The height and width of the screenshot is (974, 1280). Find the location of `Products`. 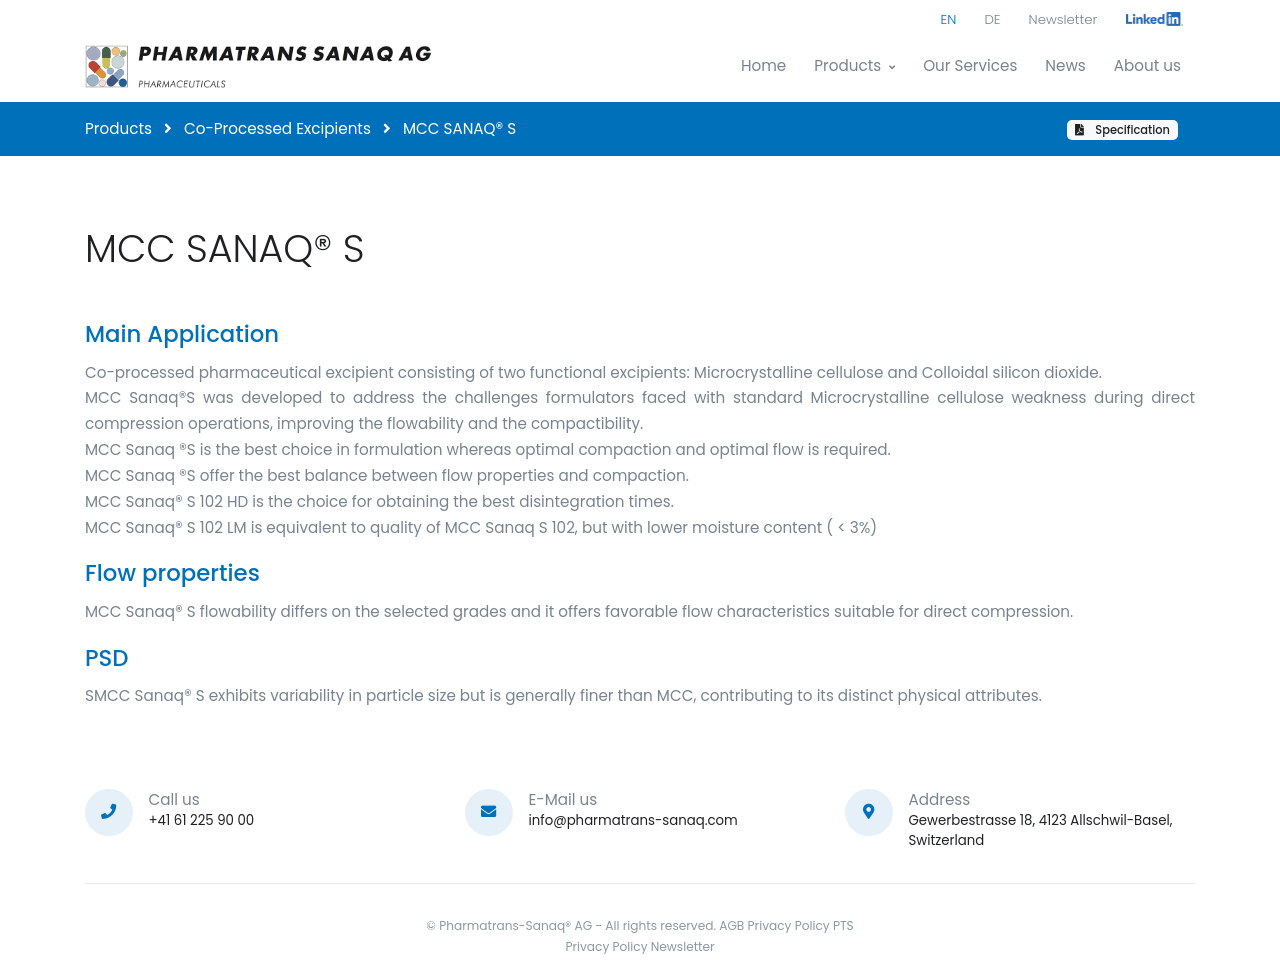

Products is located at coordinates (847, 65).